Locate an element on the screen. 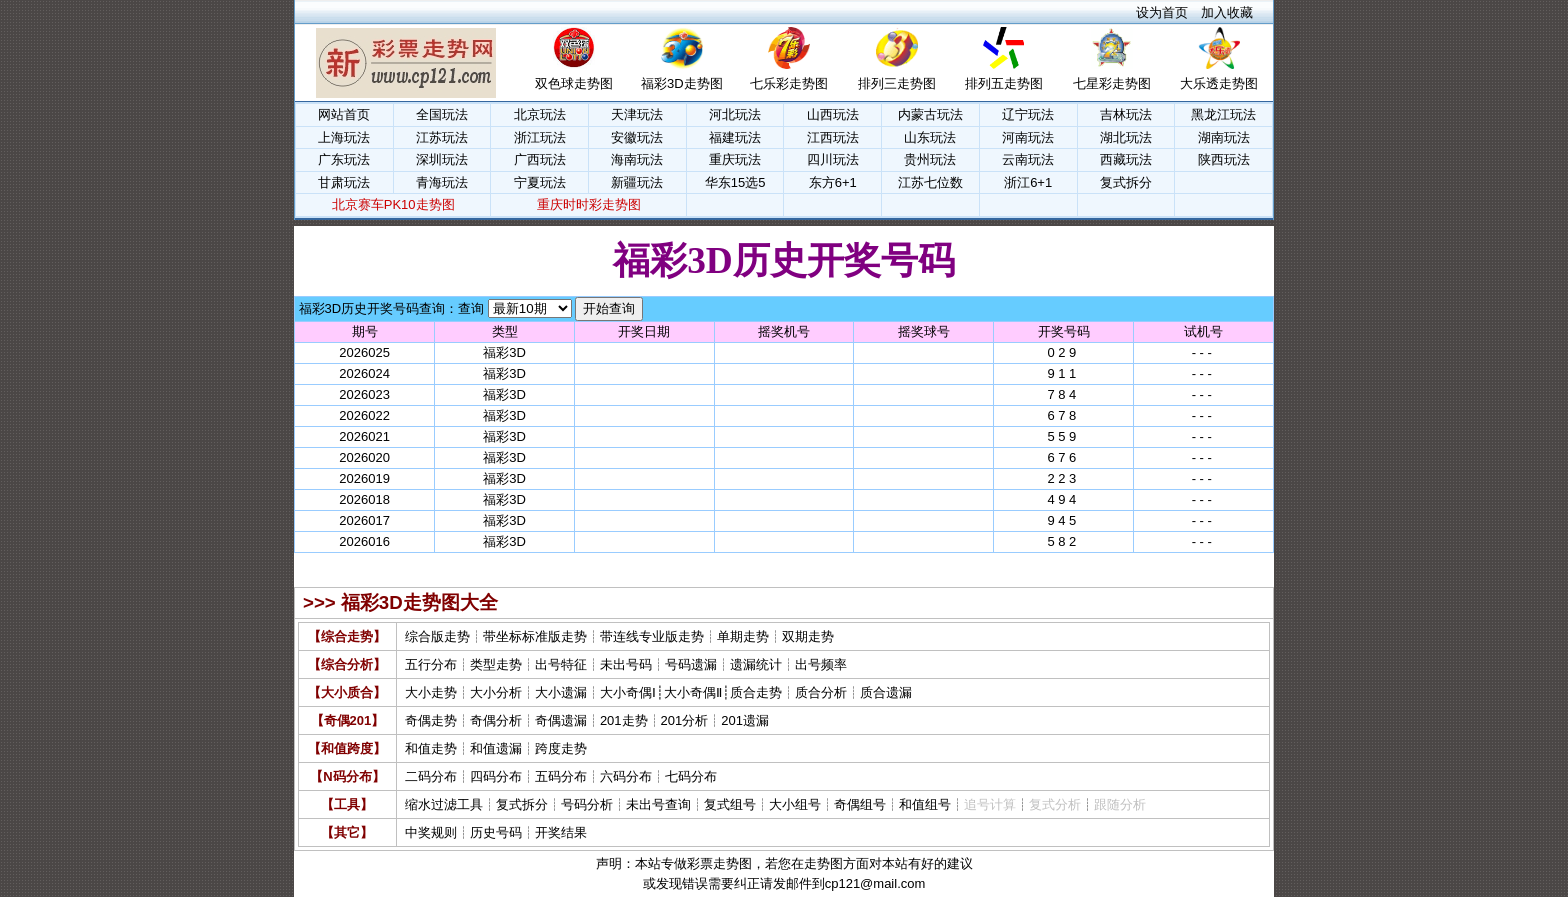  加入收藏 is located at coordinates (1227, 12).